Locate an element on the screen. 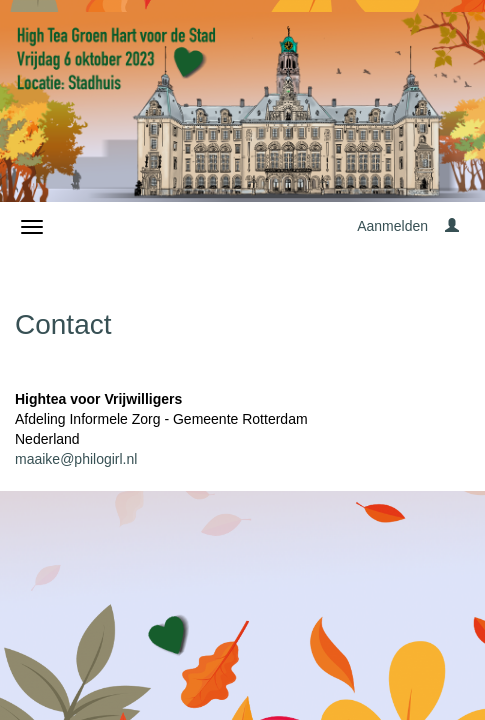 The width and height of the screenshot is (485, 720). Aanmelden is located at coordinates (392, 226).